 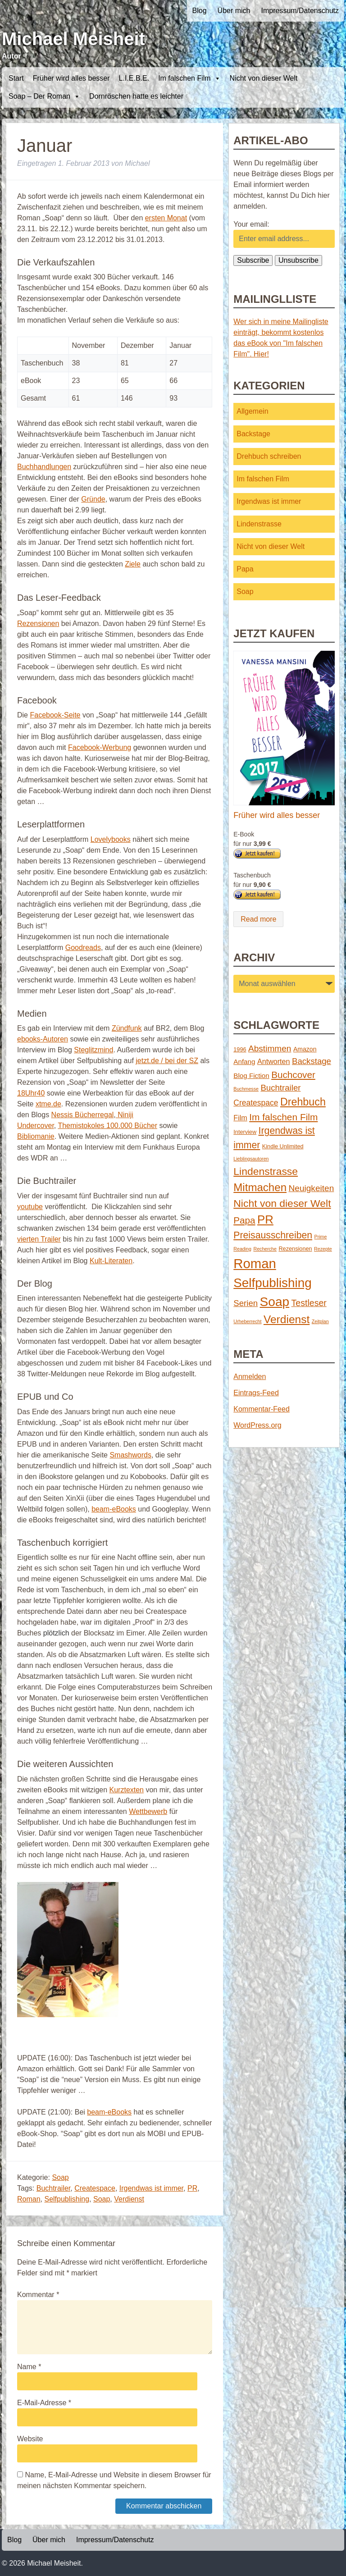 I want to click on Selfpublishing, so click(x=66, y=2199).